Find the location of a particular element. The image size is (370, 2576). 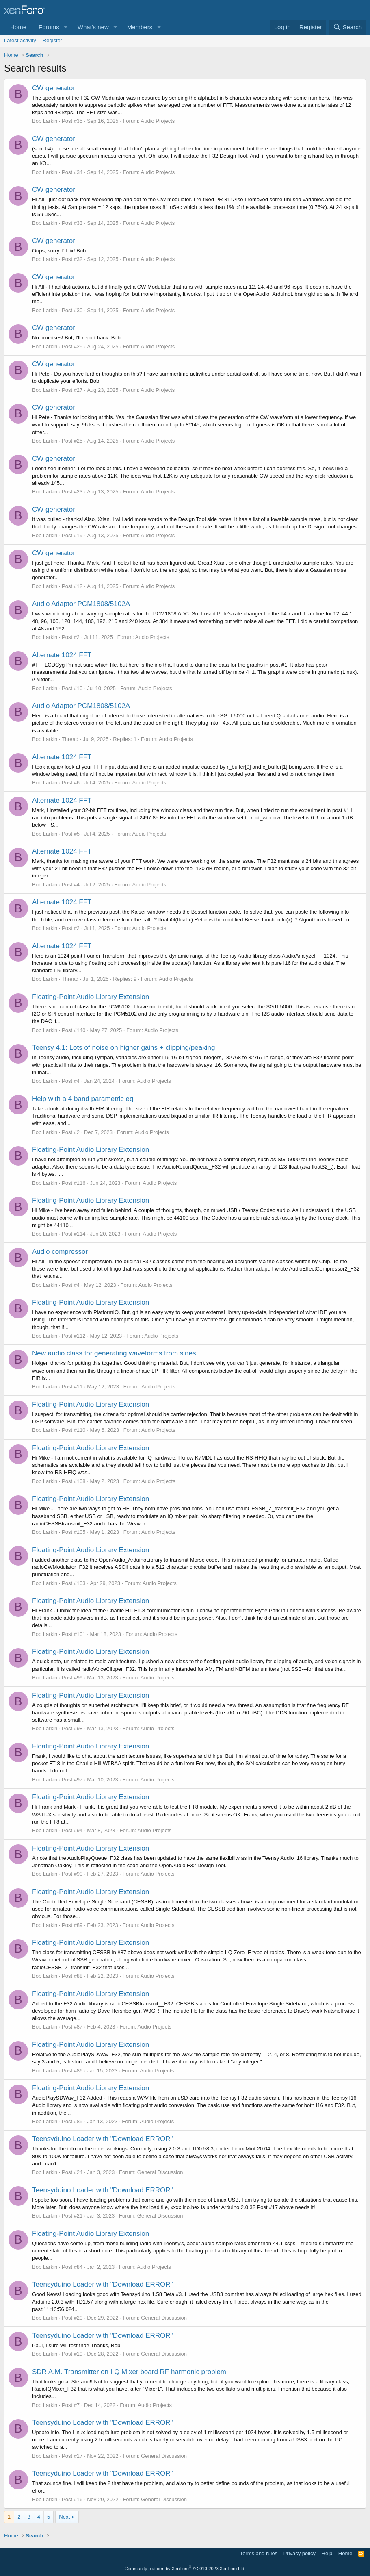

Teensyduino Loader with "Download ERROR" is located at coordinates (102, 2139).